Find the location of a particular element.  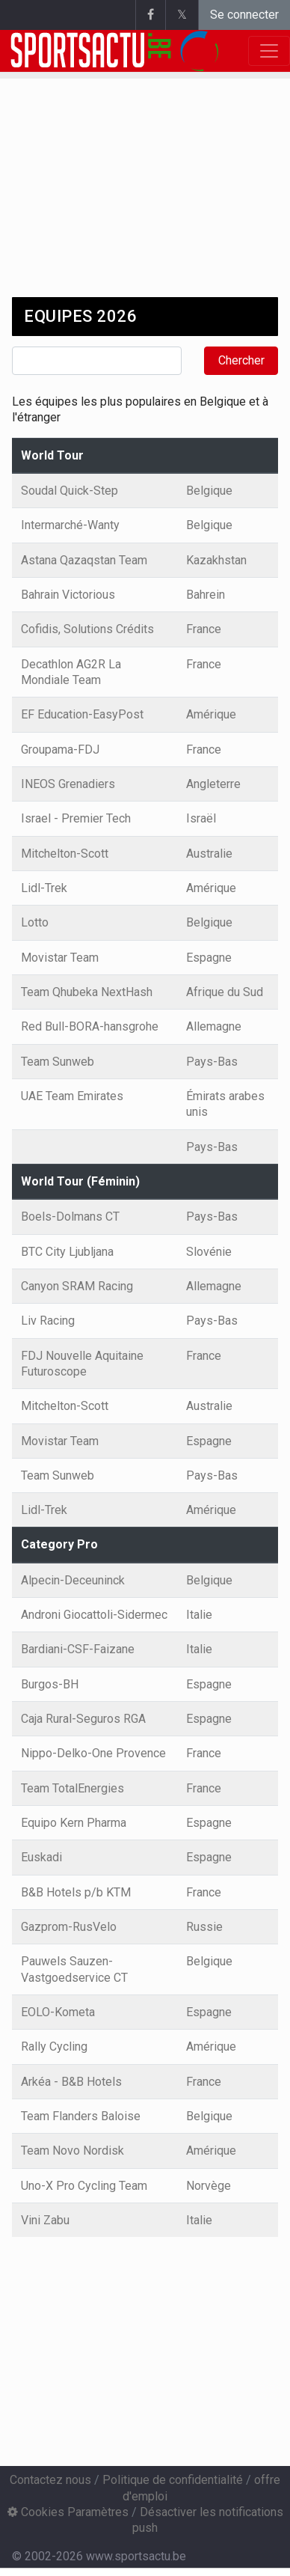

Nippo-Delko-One Provence is located at coordinates (93, 1753).